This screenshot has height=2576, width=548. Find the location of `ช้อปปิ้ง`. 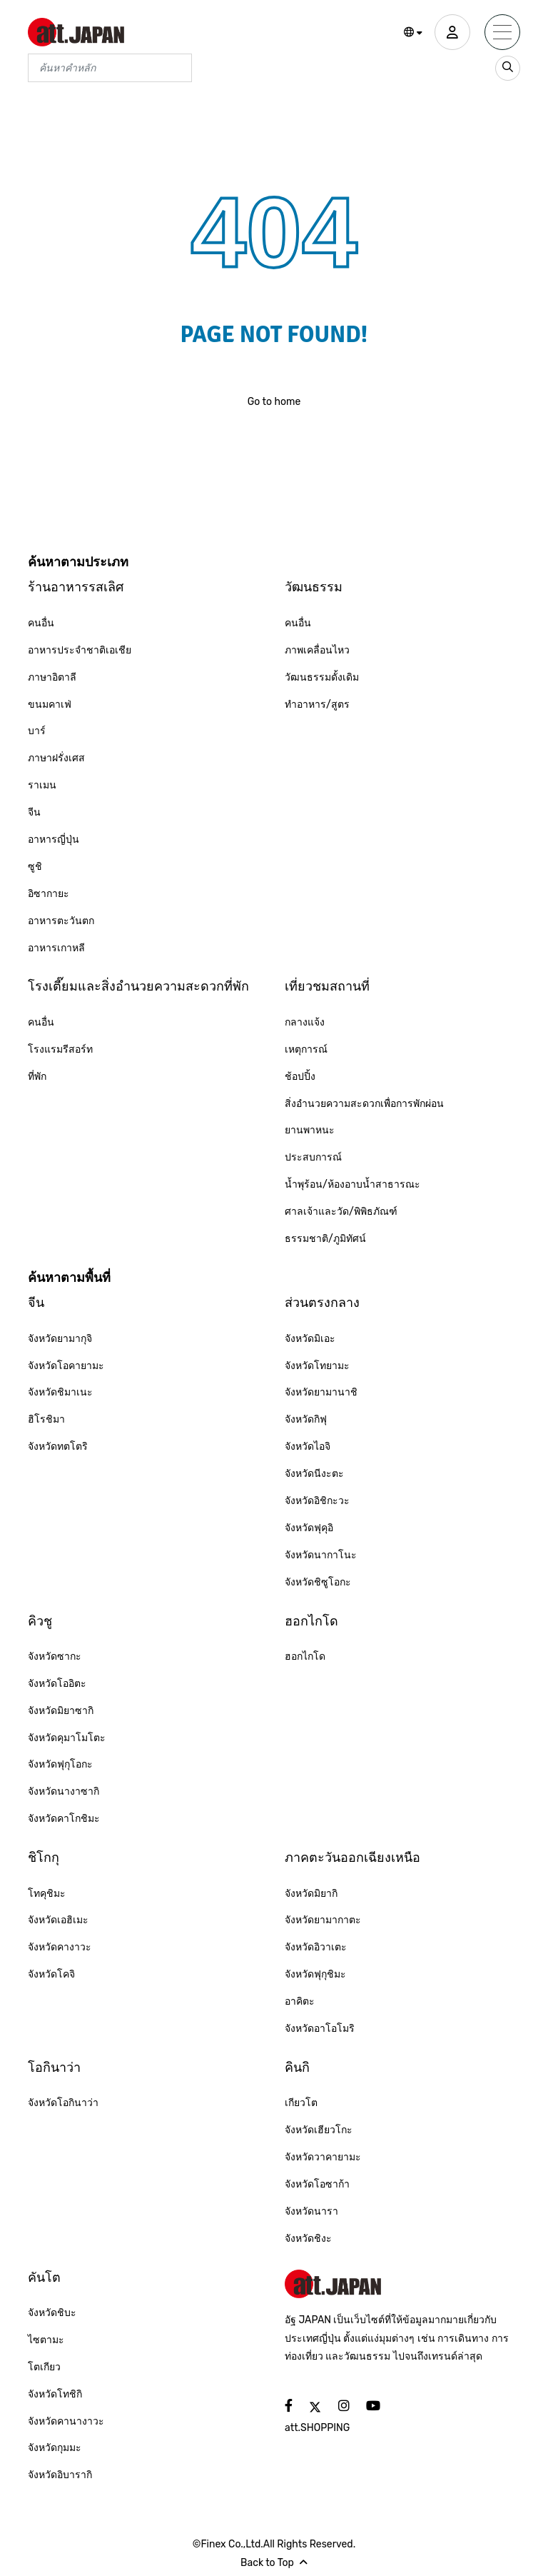

ช้อปปิ้ง is located at coordinates (300, 1077).